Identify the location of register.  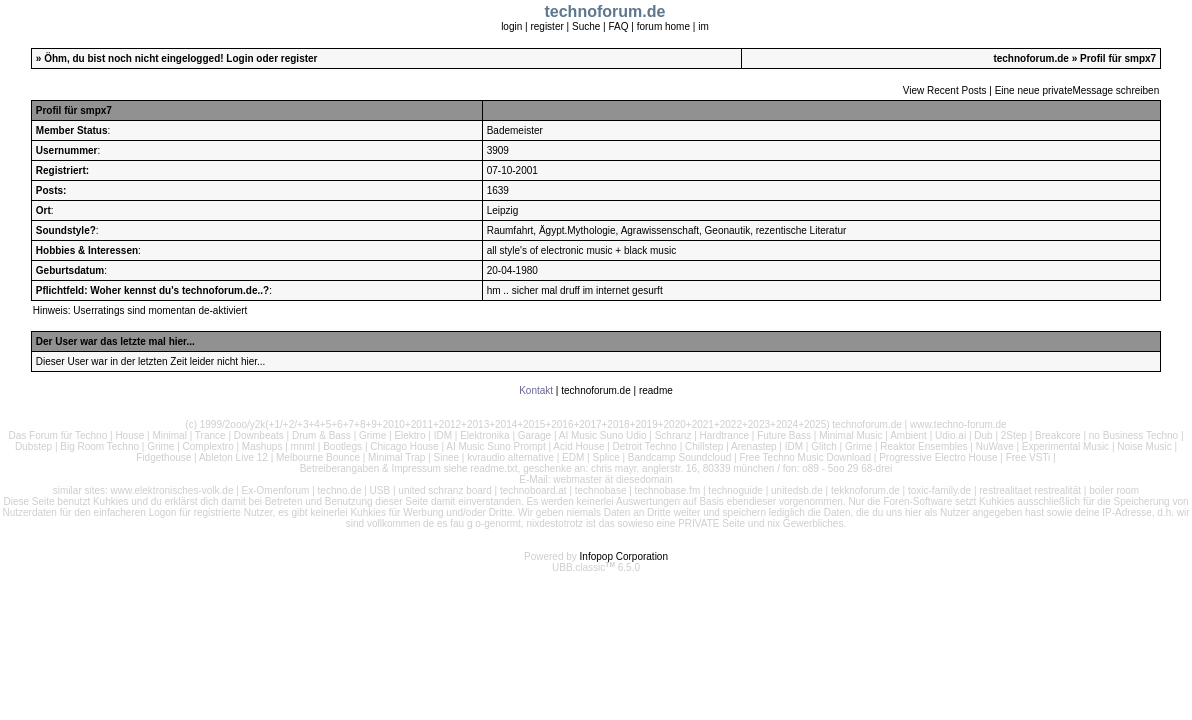
(546, 26).